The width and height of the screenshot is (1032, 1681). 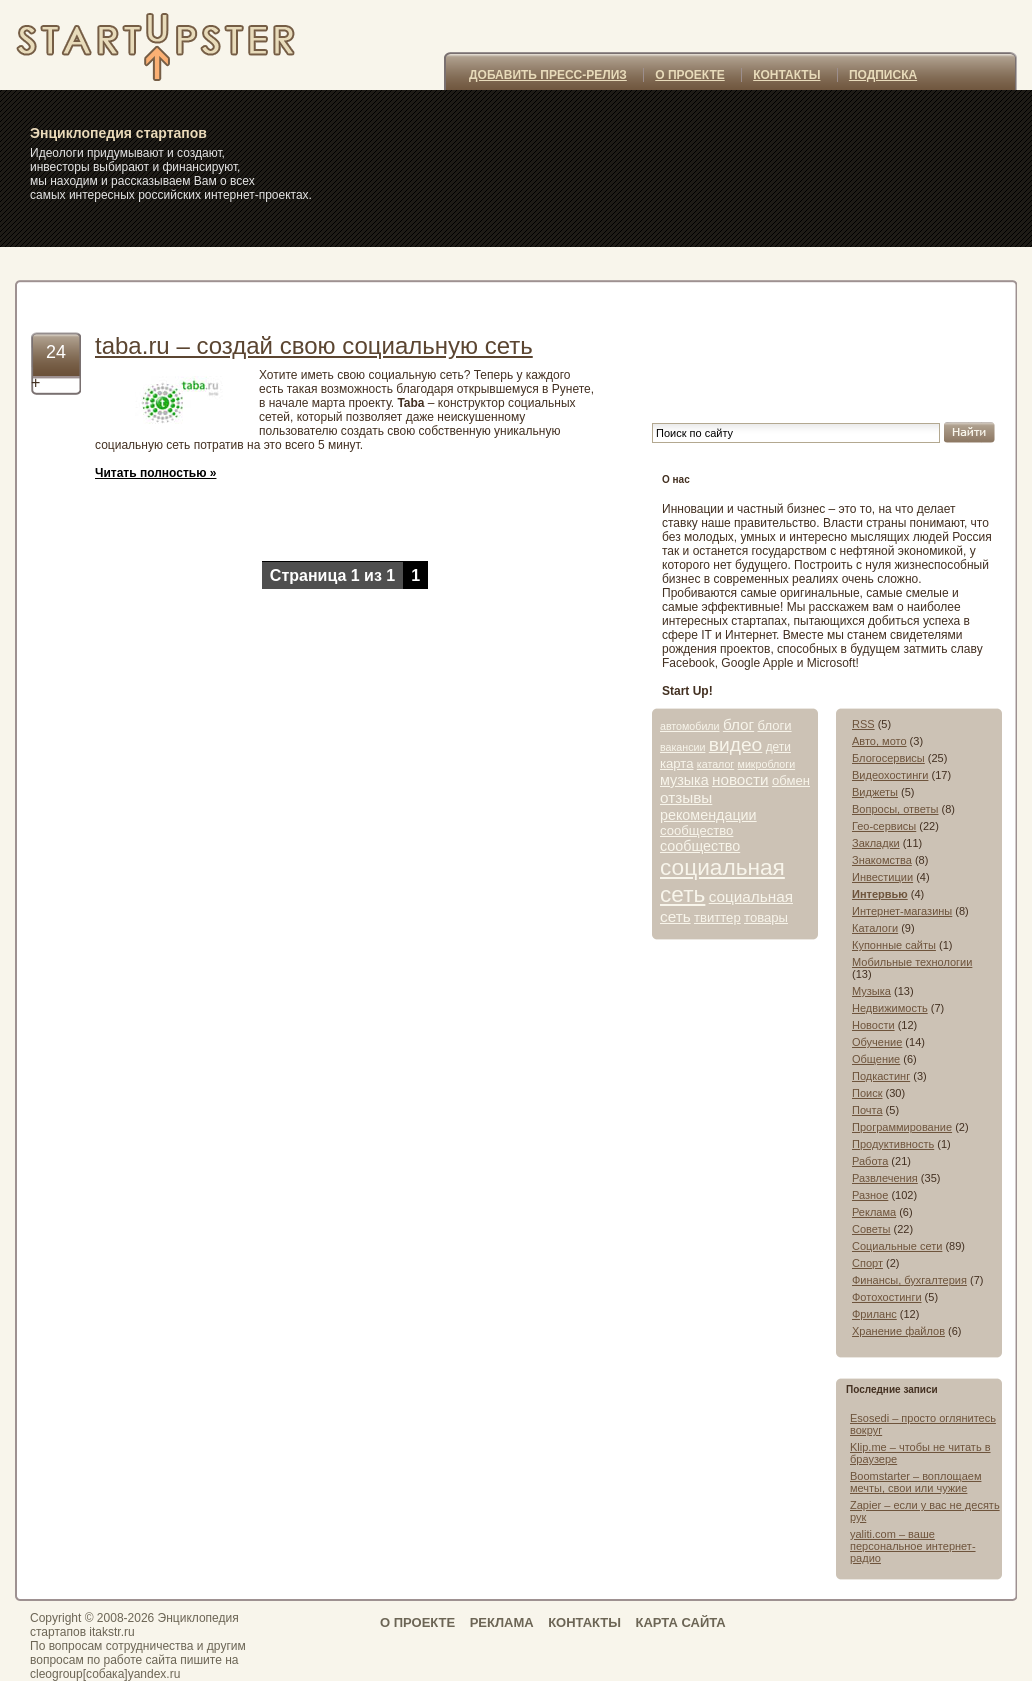 What do you see at coordinates (894, 945) in the screenshot?
I see `Купонные сайты` at bounding box center [894, 945].